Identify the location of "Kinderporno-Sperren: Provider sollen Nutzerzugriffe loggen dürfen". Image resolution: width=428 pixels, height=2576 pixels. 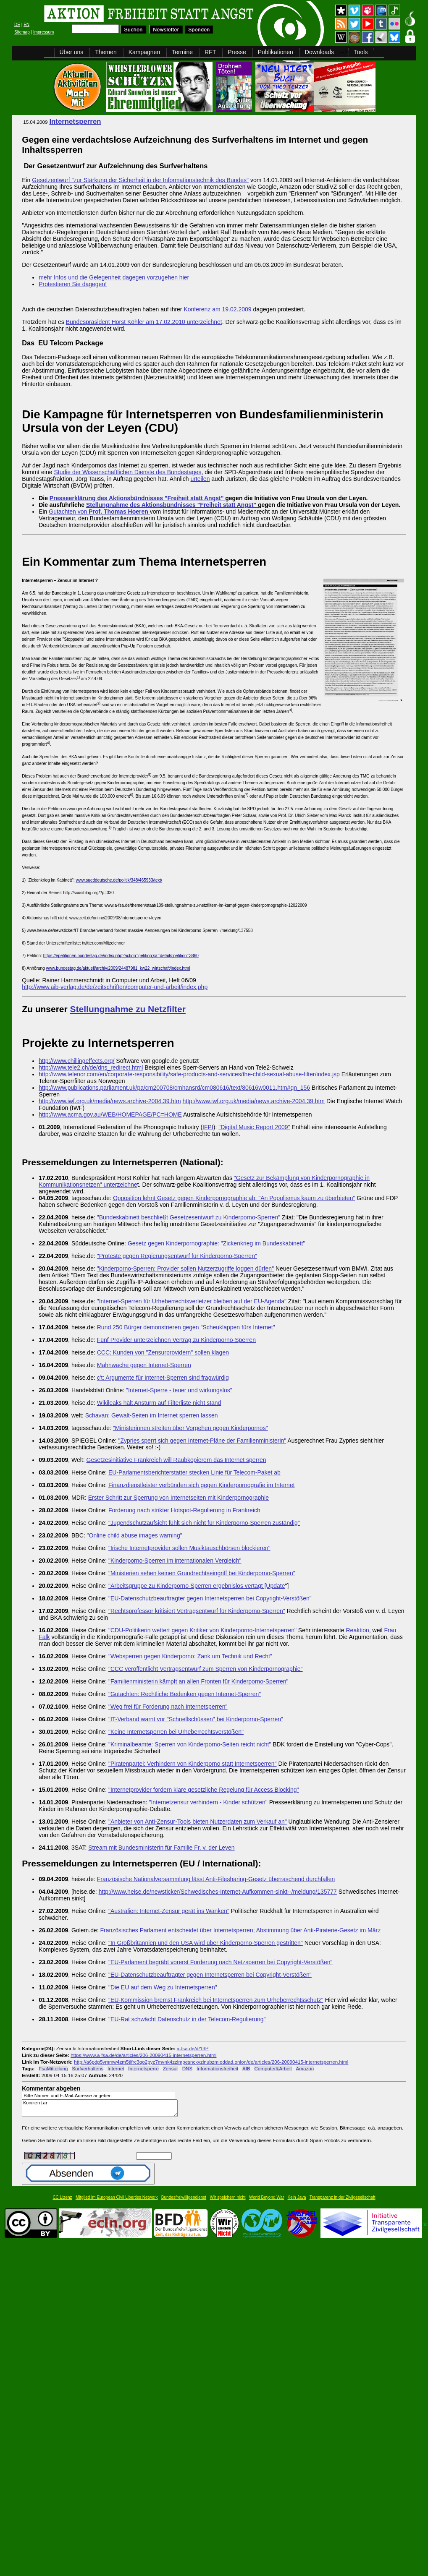
(185, 1268).